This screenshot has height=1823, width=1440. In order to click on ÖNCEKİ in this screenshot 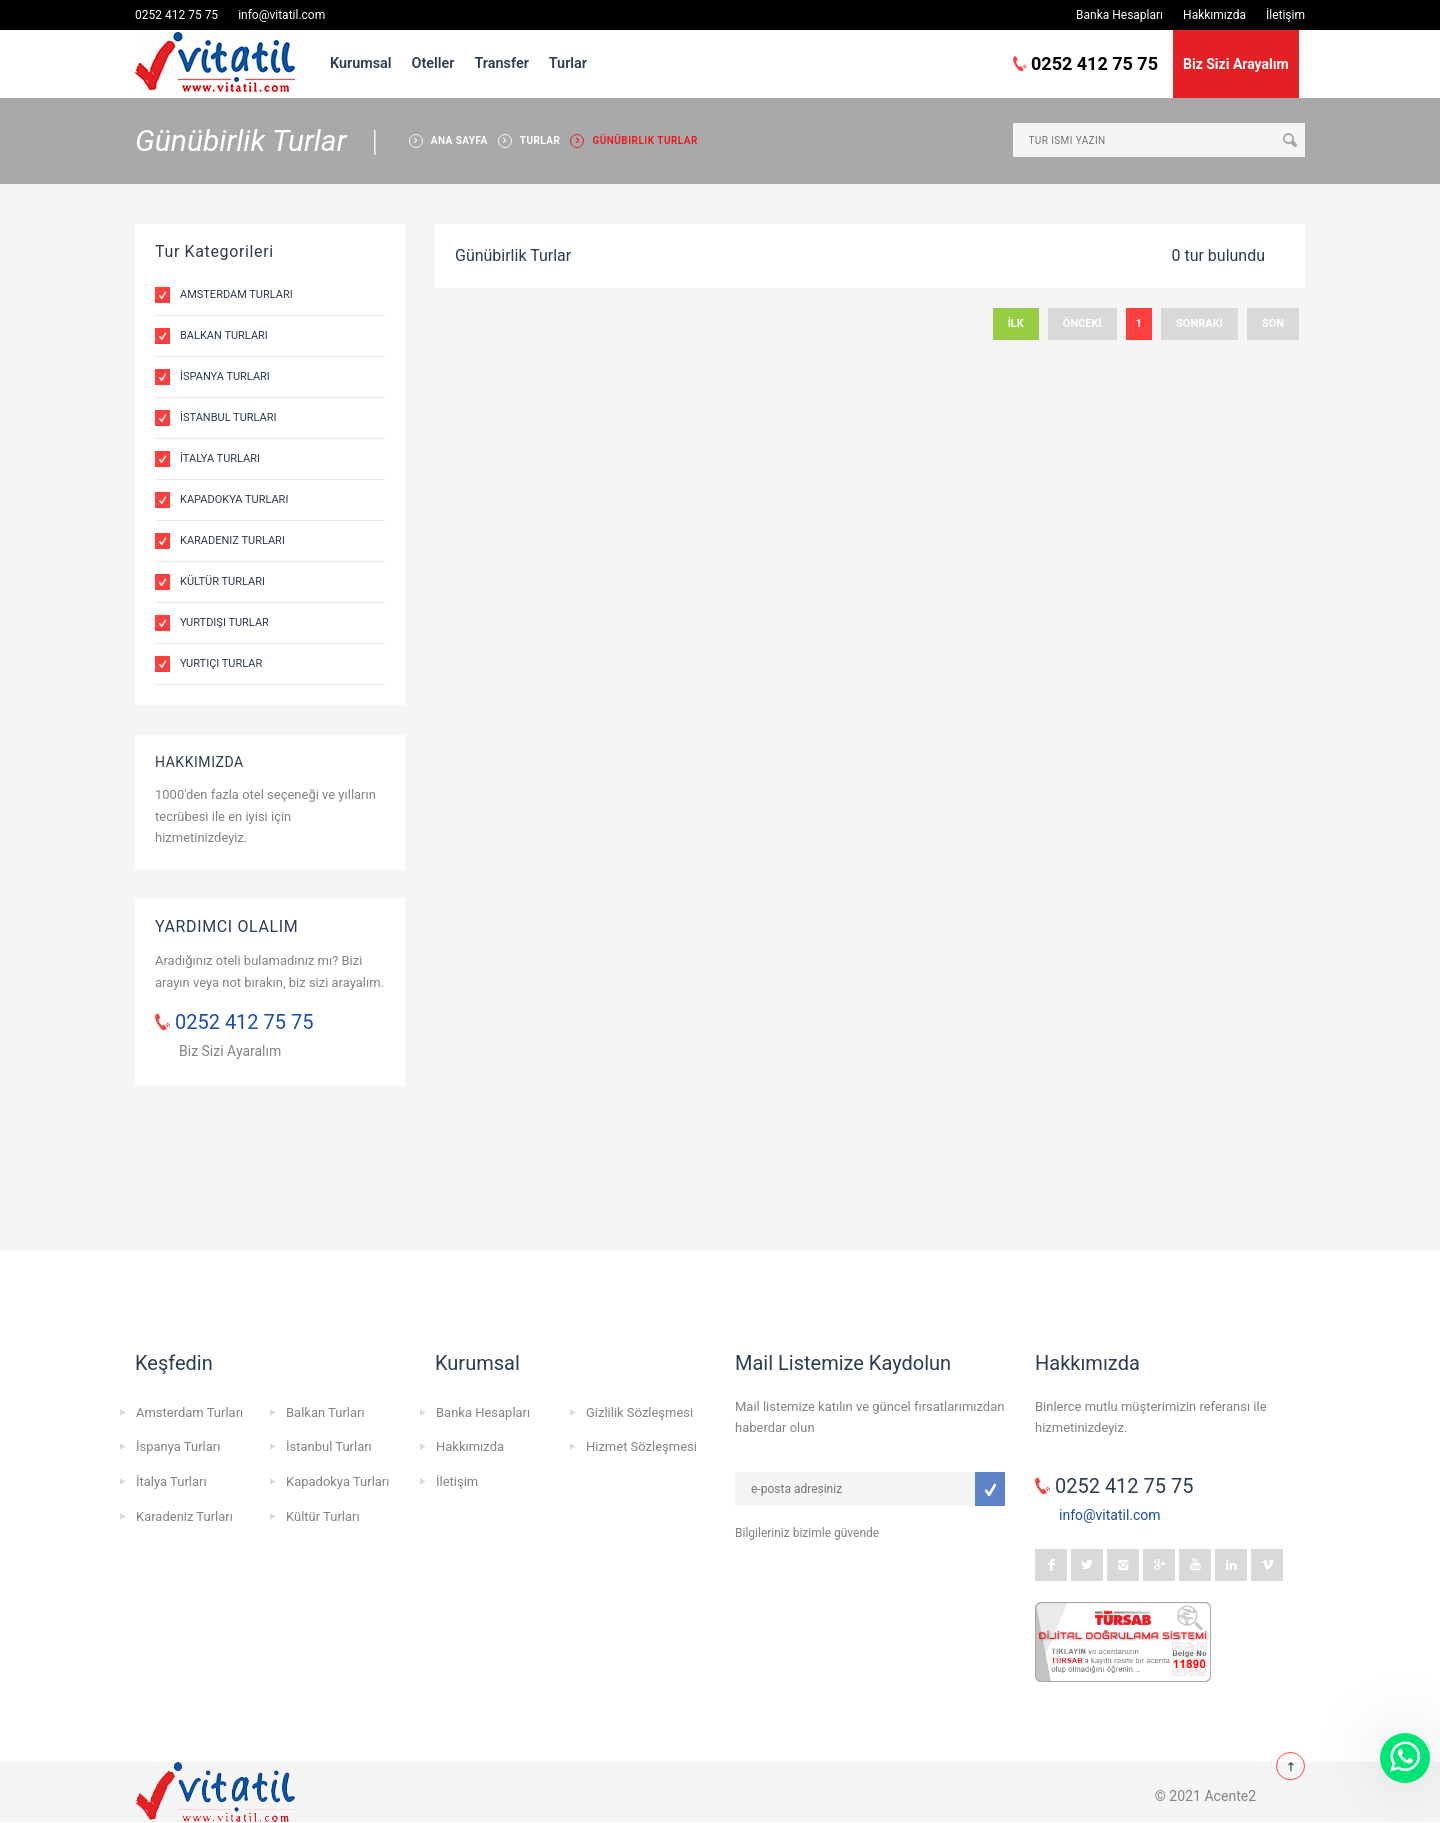, I will do `click(1082, 323)`.